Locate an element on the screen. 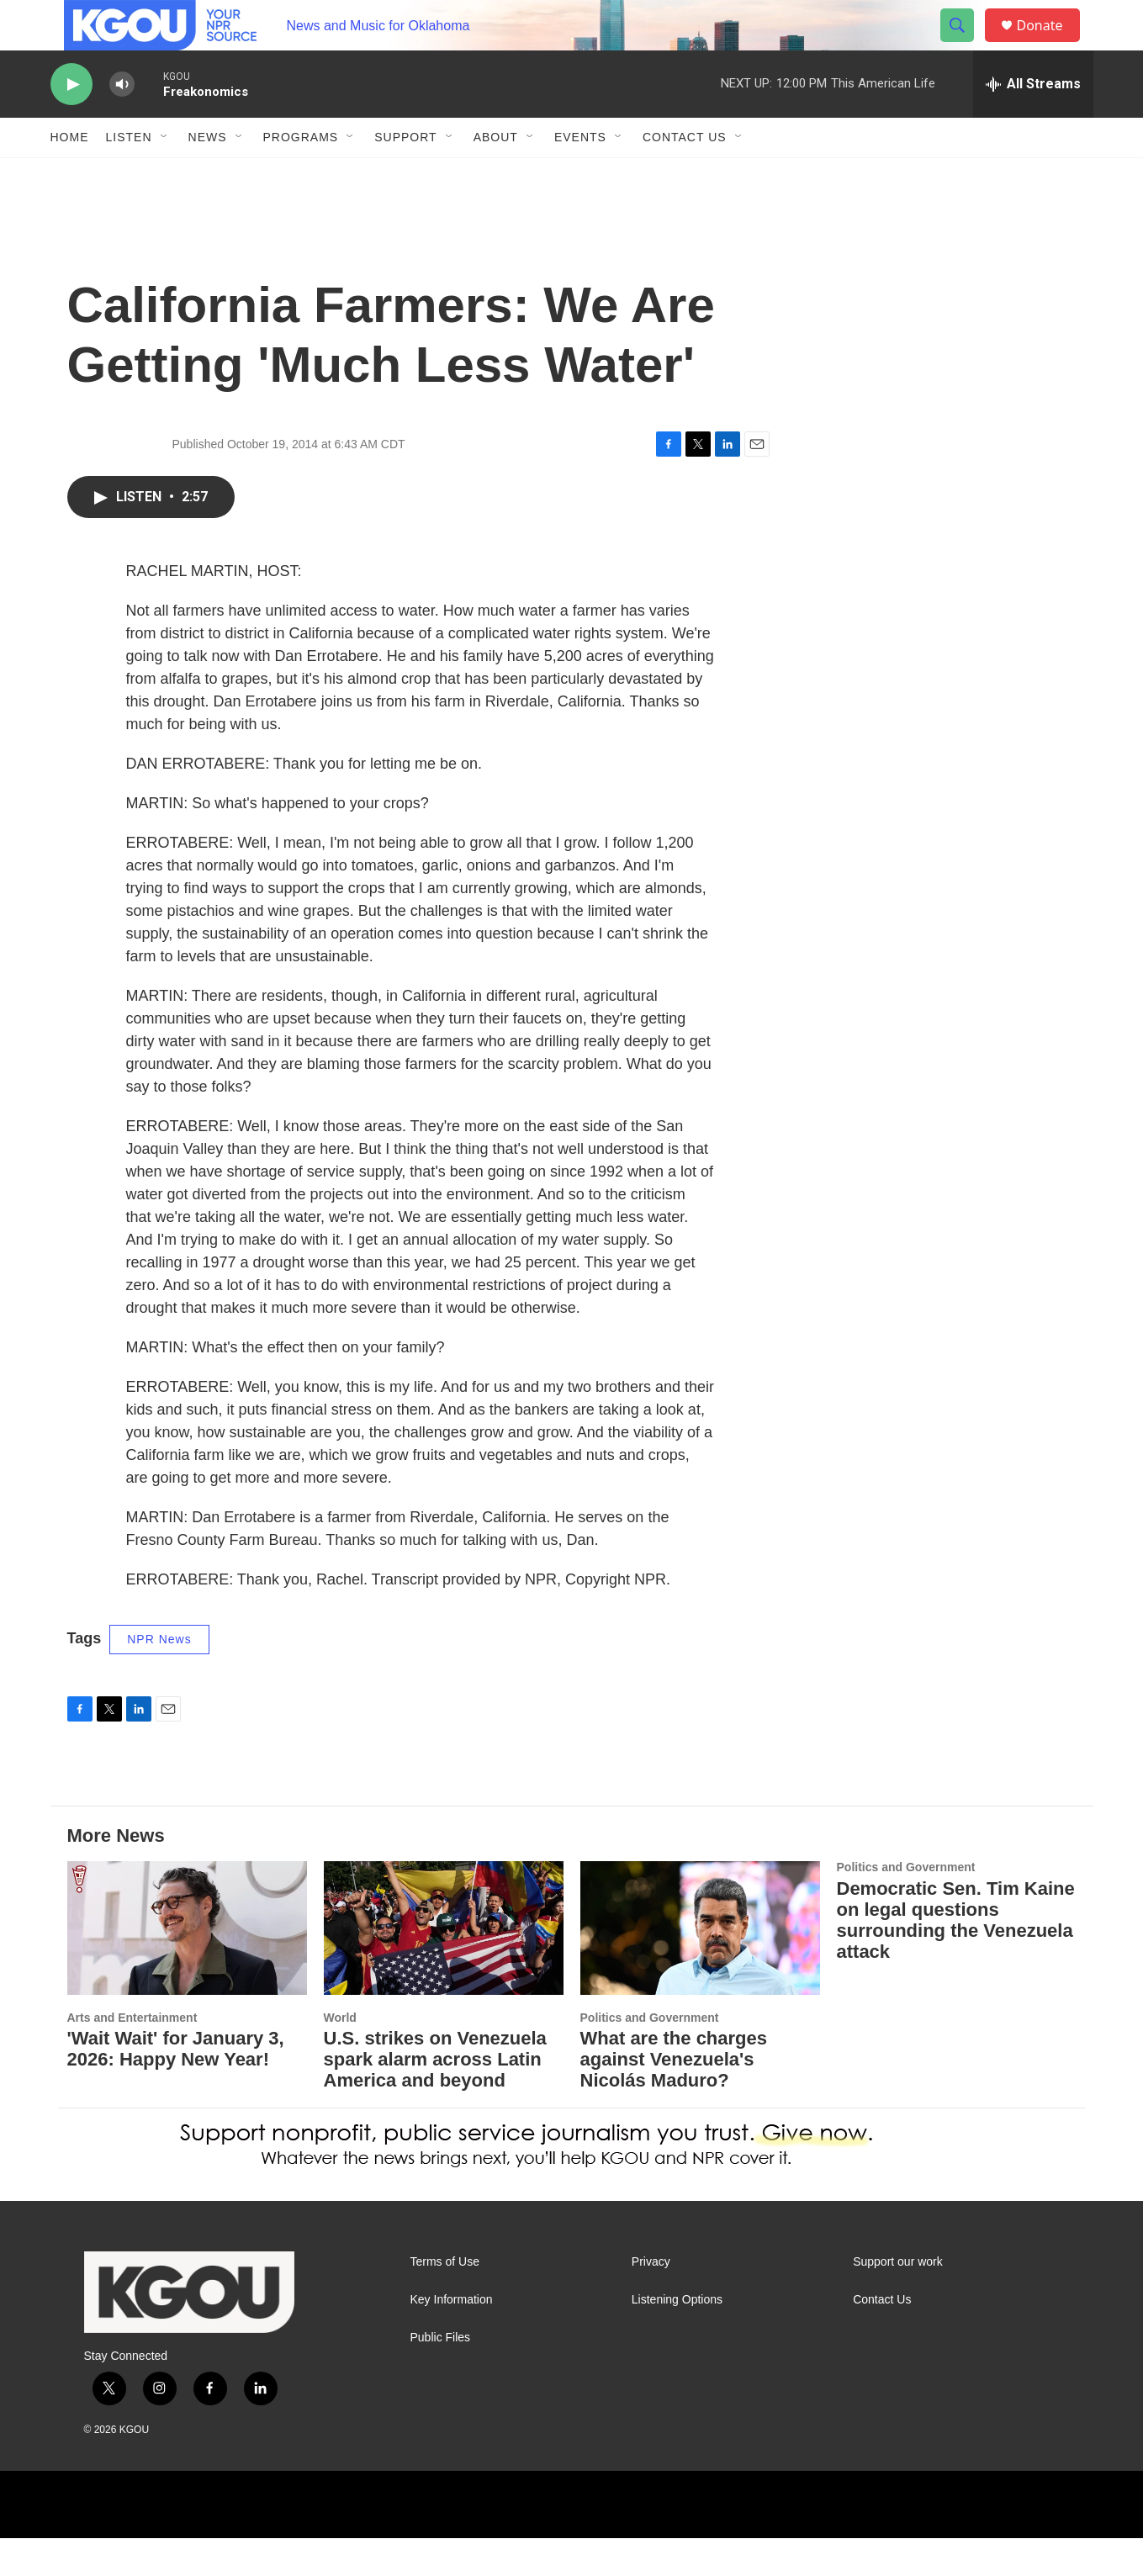  Terms of Use is located at coordinates (444, 2299).